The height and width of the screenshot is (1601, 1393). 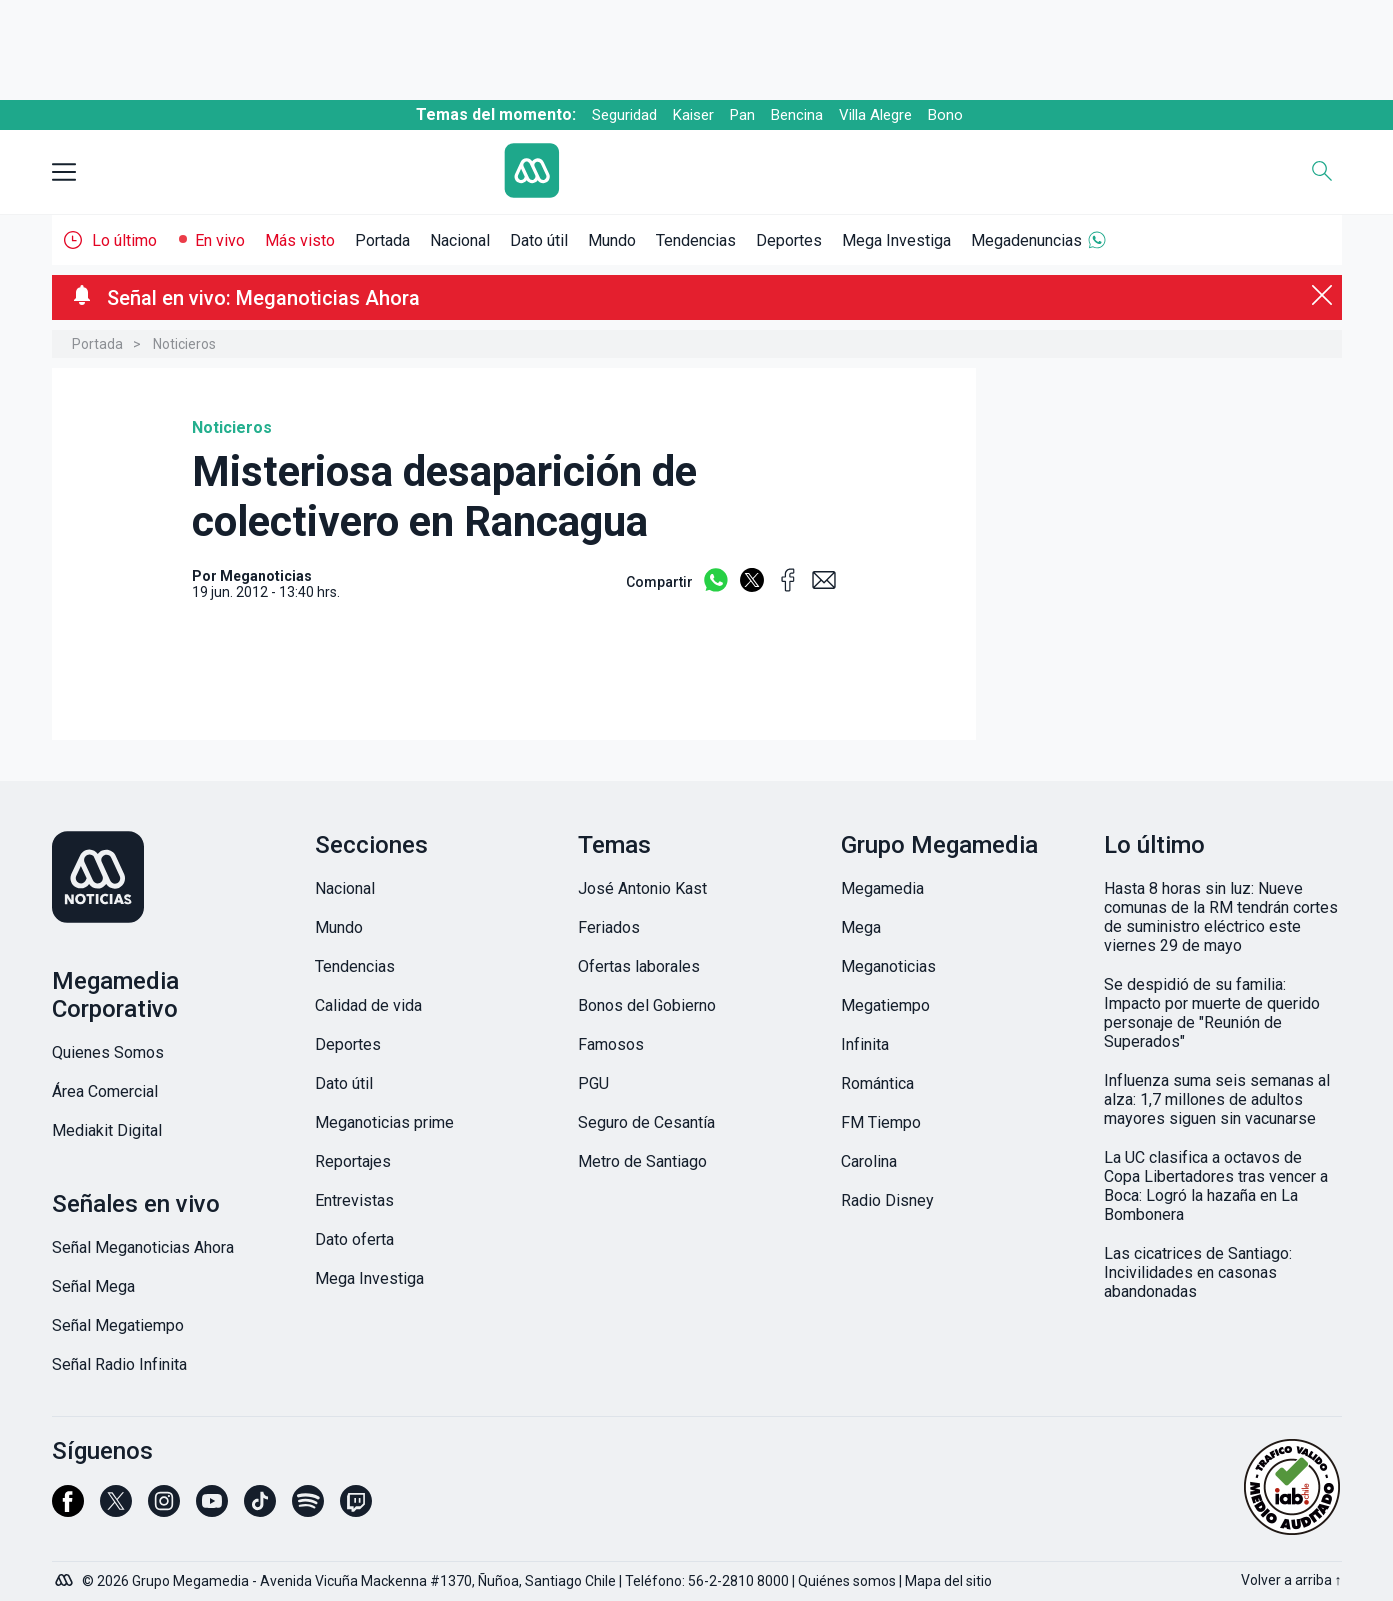 I want to click on Señal Mega, so click(x=93, y=1286).